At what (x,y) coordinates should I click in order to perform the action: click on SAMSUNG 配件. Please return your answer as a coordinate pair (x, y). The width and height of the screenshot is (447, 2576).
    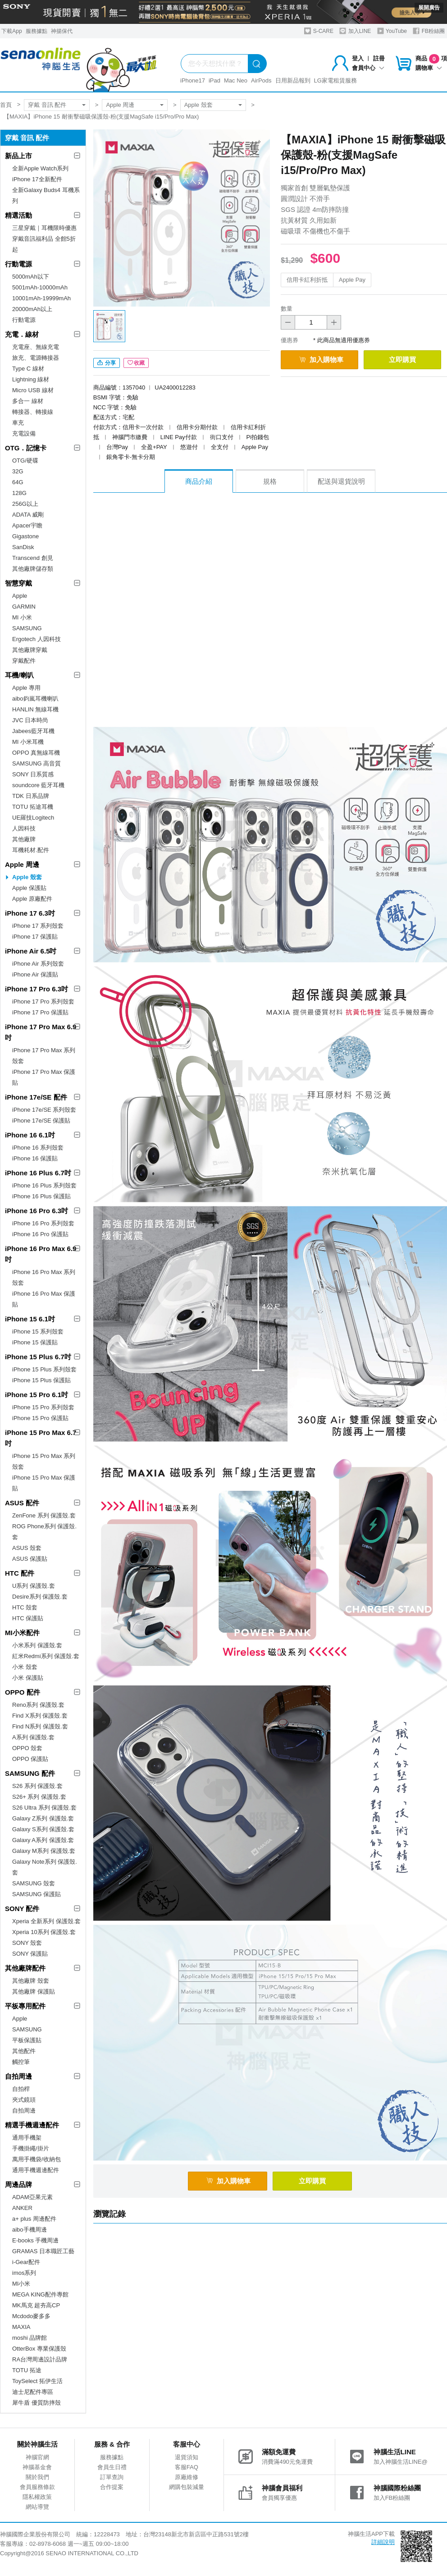
    Looking at the image, I should click on (30, 1773).